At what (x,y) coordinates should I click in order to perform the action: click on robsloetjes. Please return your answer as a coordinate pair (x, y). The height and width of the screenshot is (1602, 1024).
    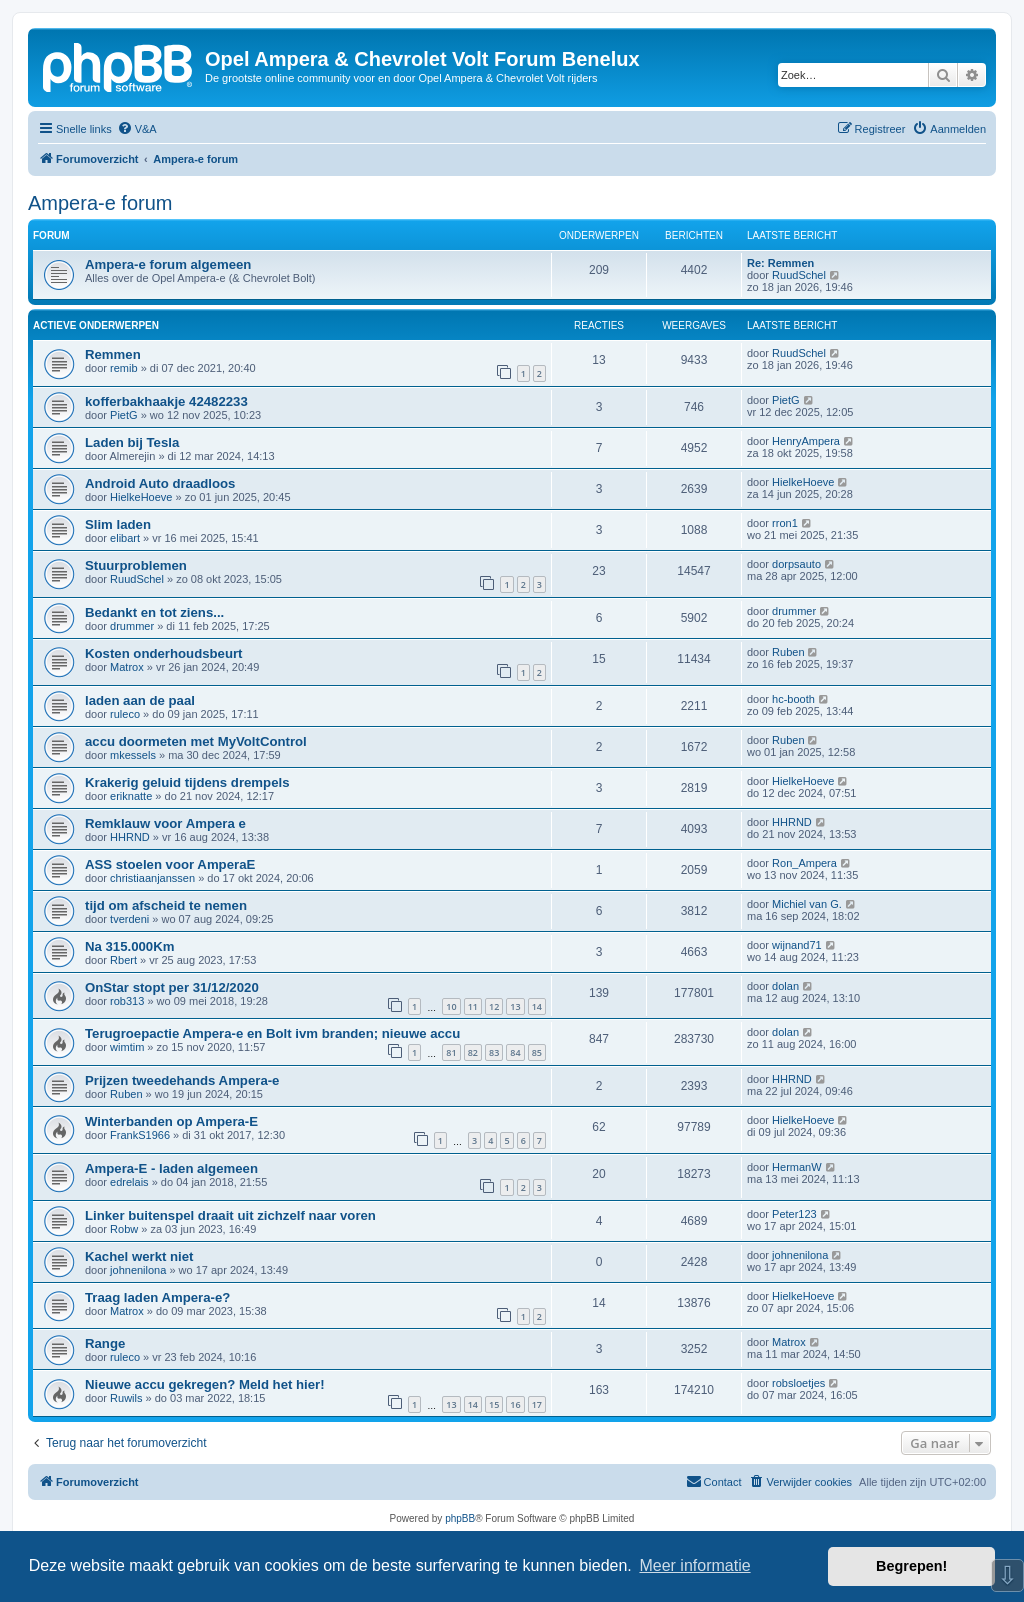
    Looking at the image, I should click on (798, 1383).